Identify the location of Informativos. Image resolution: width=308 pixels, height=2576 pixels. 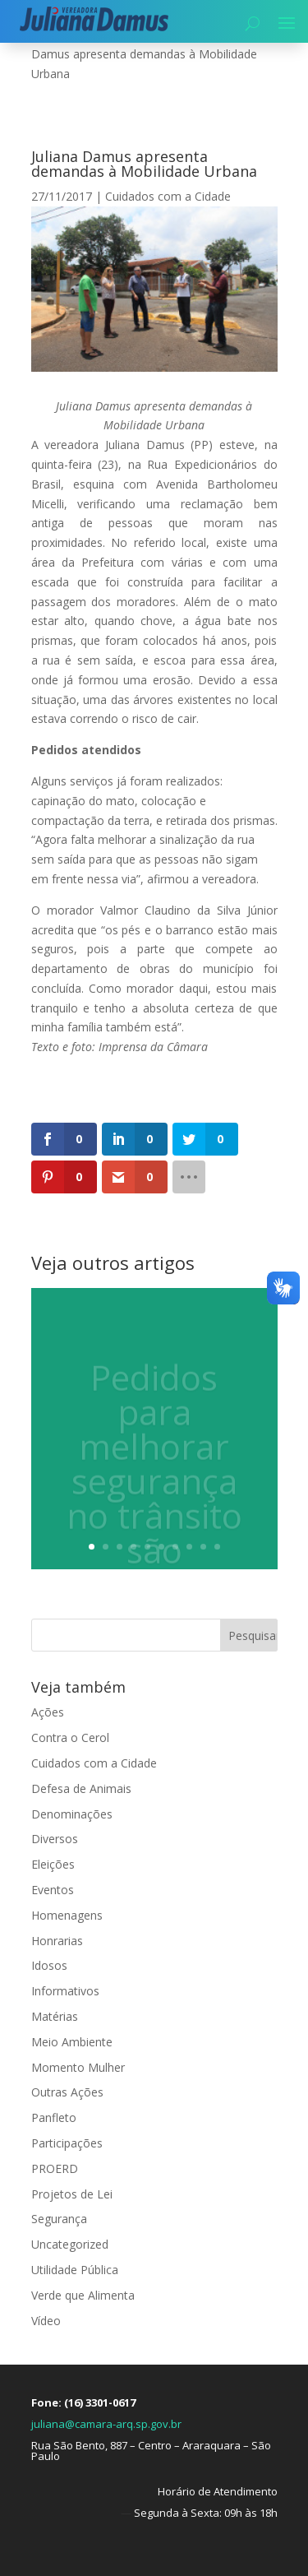
(65, 1991).